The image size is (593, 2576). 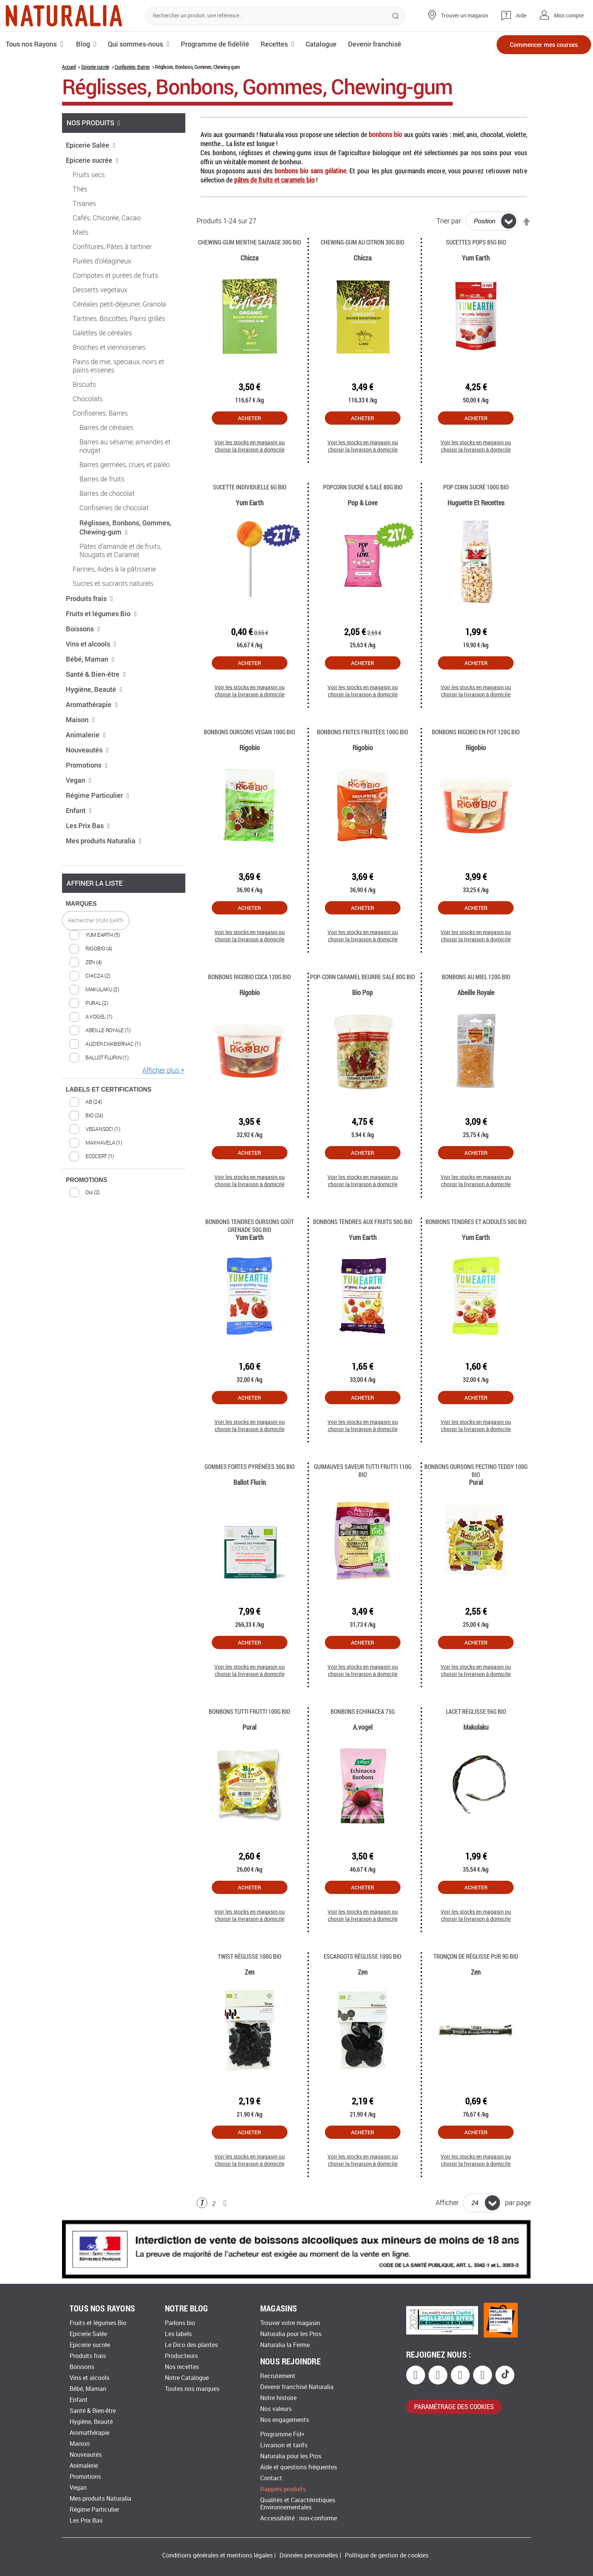 What do you see at coordinates (290, 2323) in the screenshot?
I see `Trouver votre magasin` at bounding box center [290, 2323].